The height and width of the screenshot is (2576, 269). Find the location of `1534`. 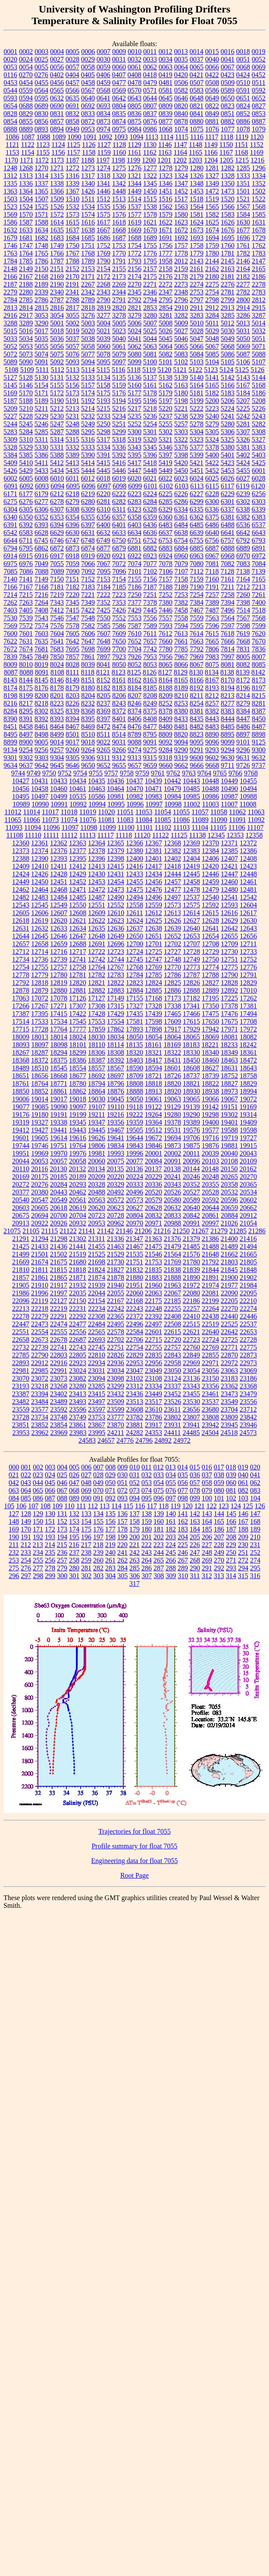

1534 is located at coordinates (88, 206).